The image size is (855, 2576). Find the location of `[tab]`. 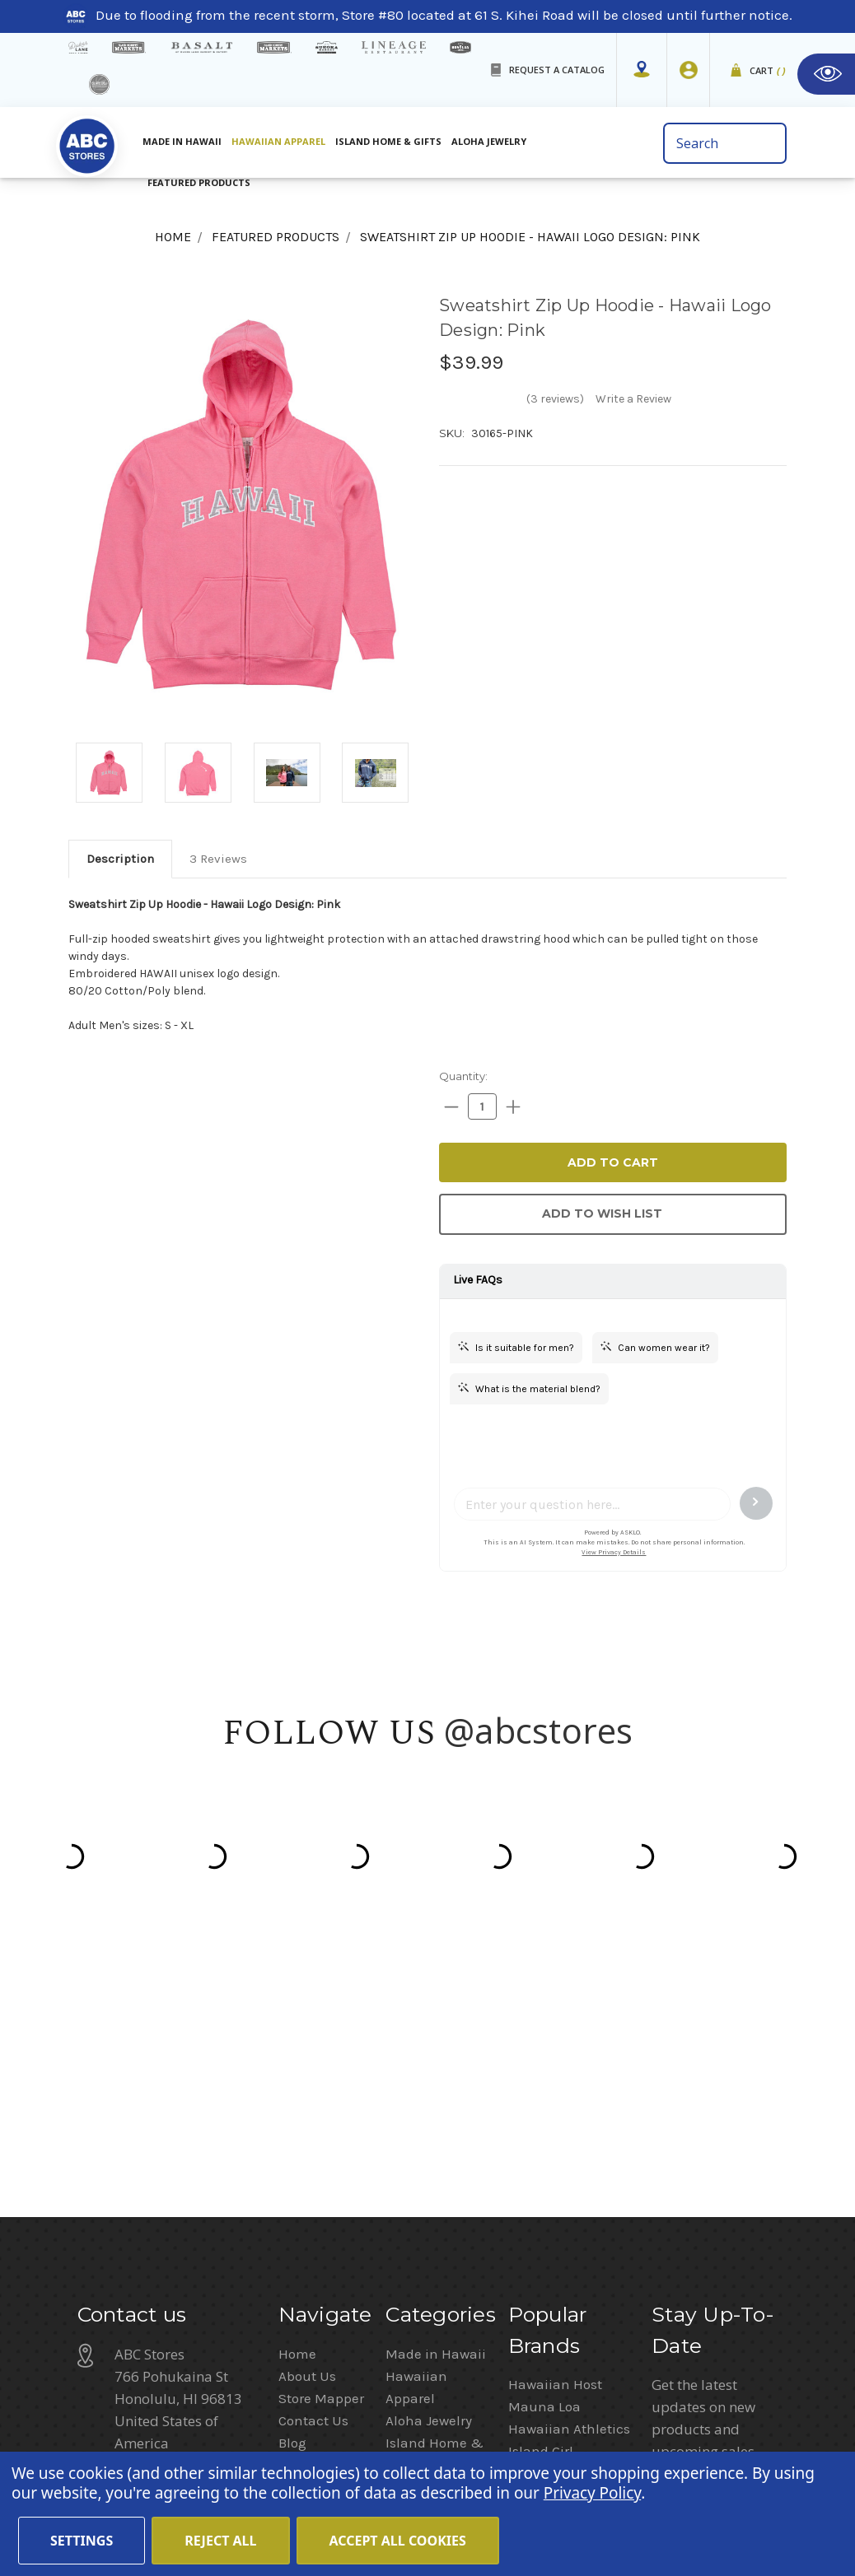

[tab] is located at coordinates (120, 859).